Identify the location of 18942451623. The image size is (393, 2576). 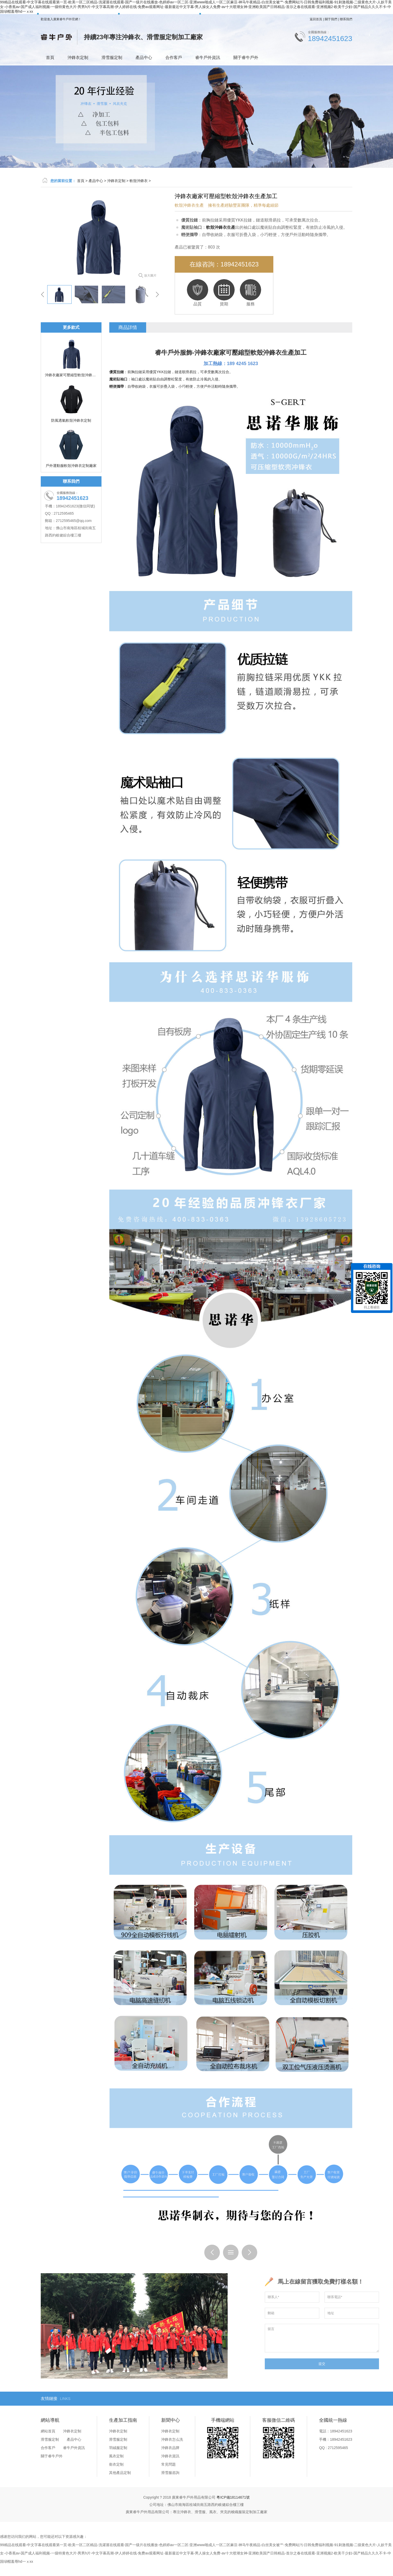
(330, 39).